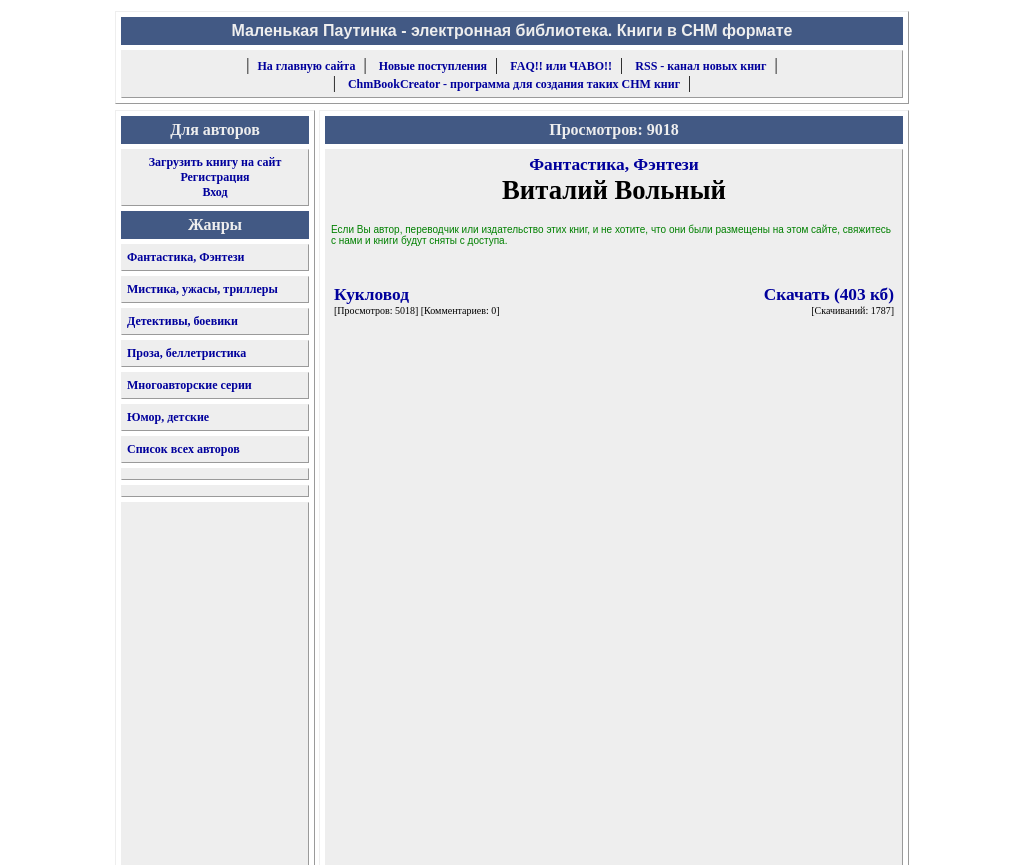 This screenshot has height=865, width=1024. What do you see at coordinates (182, 321) in the screenshot?
I see `Детективы, боевики` at bounding box center [182, 321].